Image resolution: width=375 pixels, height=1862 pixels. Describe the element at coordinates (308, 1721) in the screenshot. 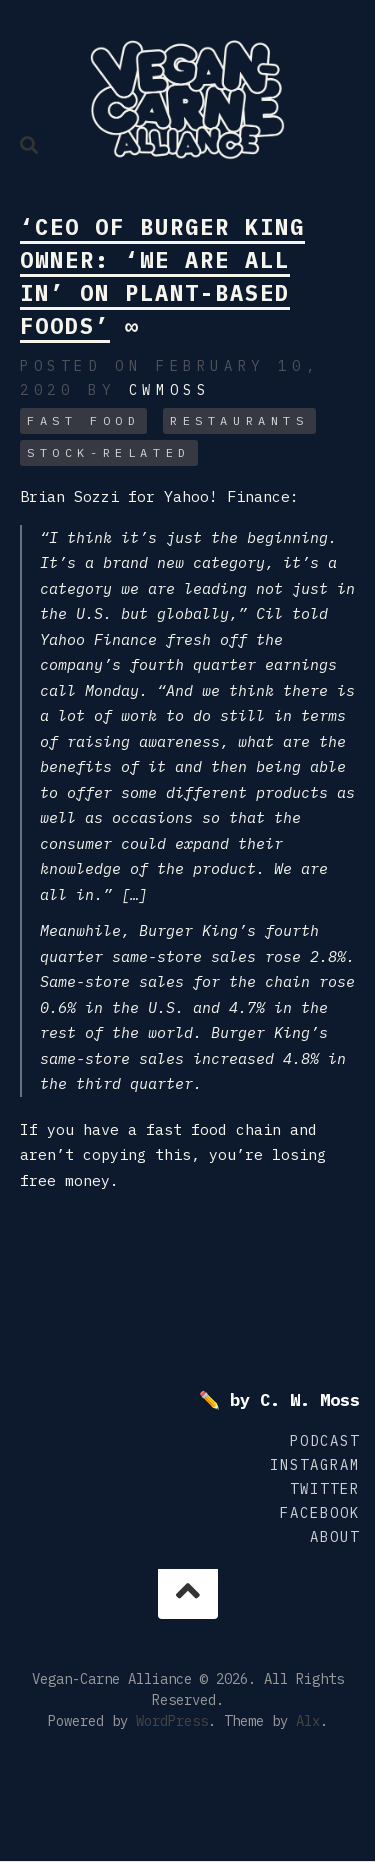

I see `Alx` at that location.